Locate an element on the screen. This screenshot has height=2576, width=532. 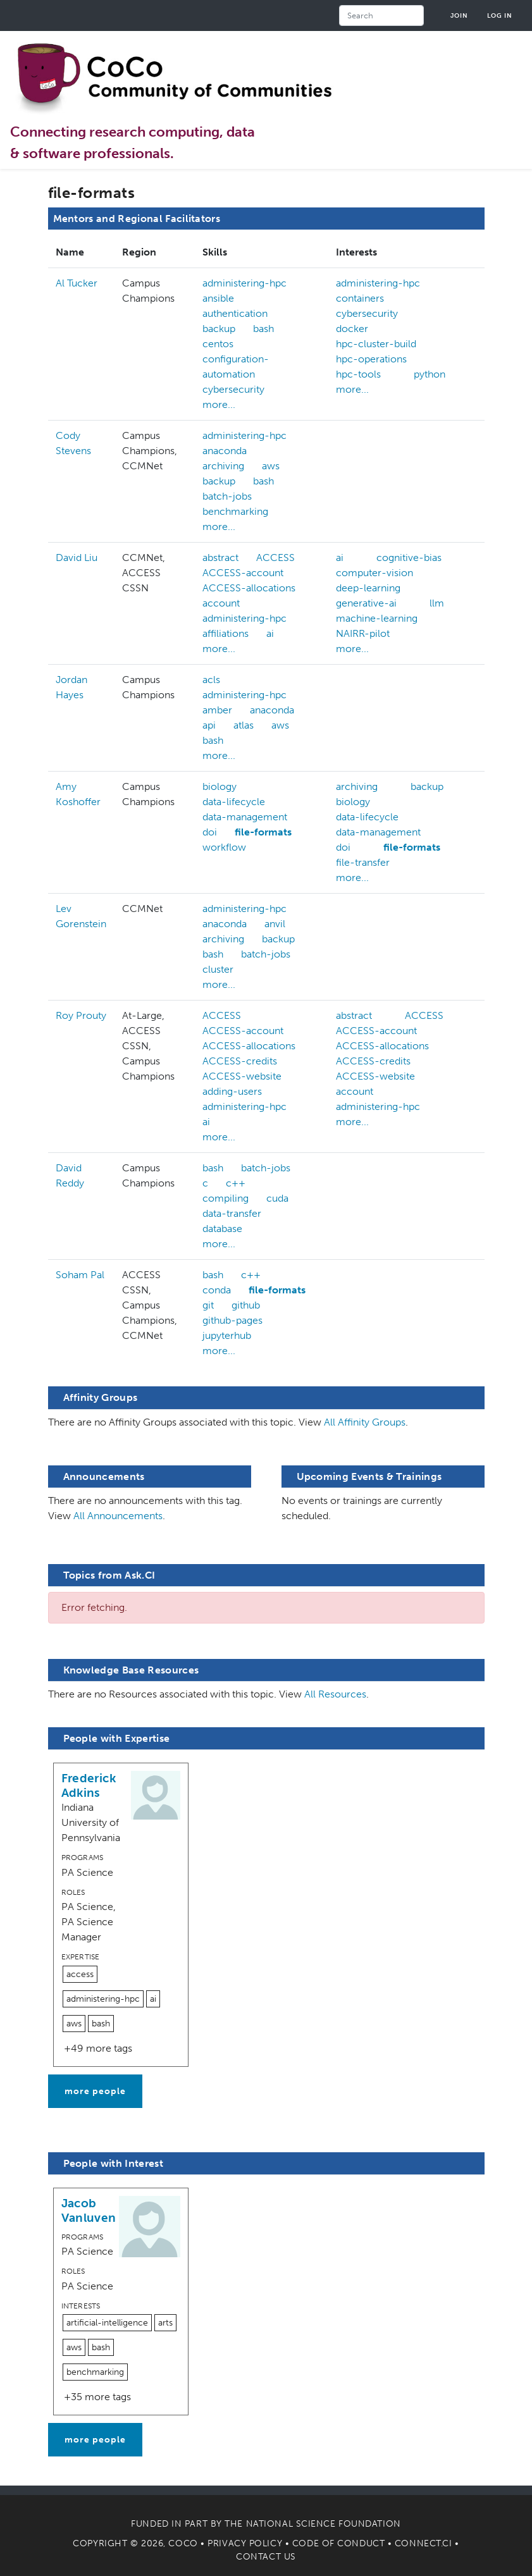
Soham Pal is located at coordinates (80, 1275).